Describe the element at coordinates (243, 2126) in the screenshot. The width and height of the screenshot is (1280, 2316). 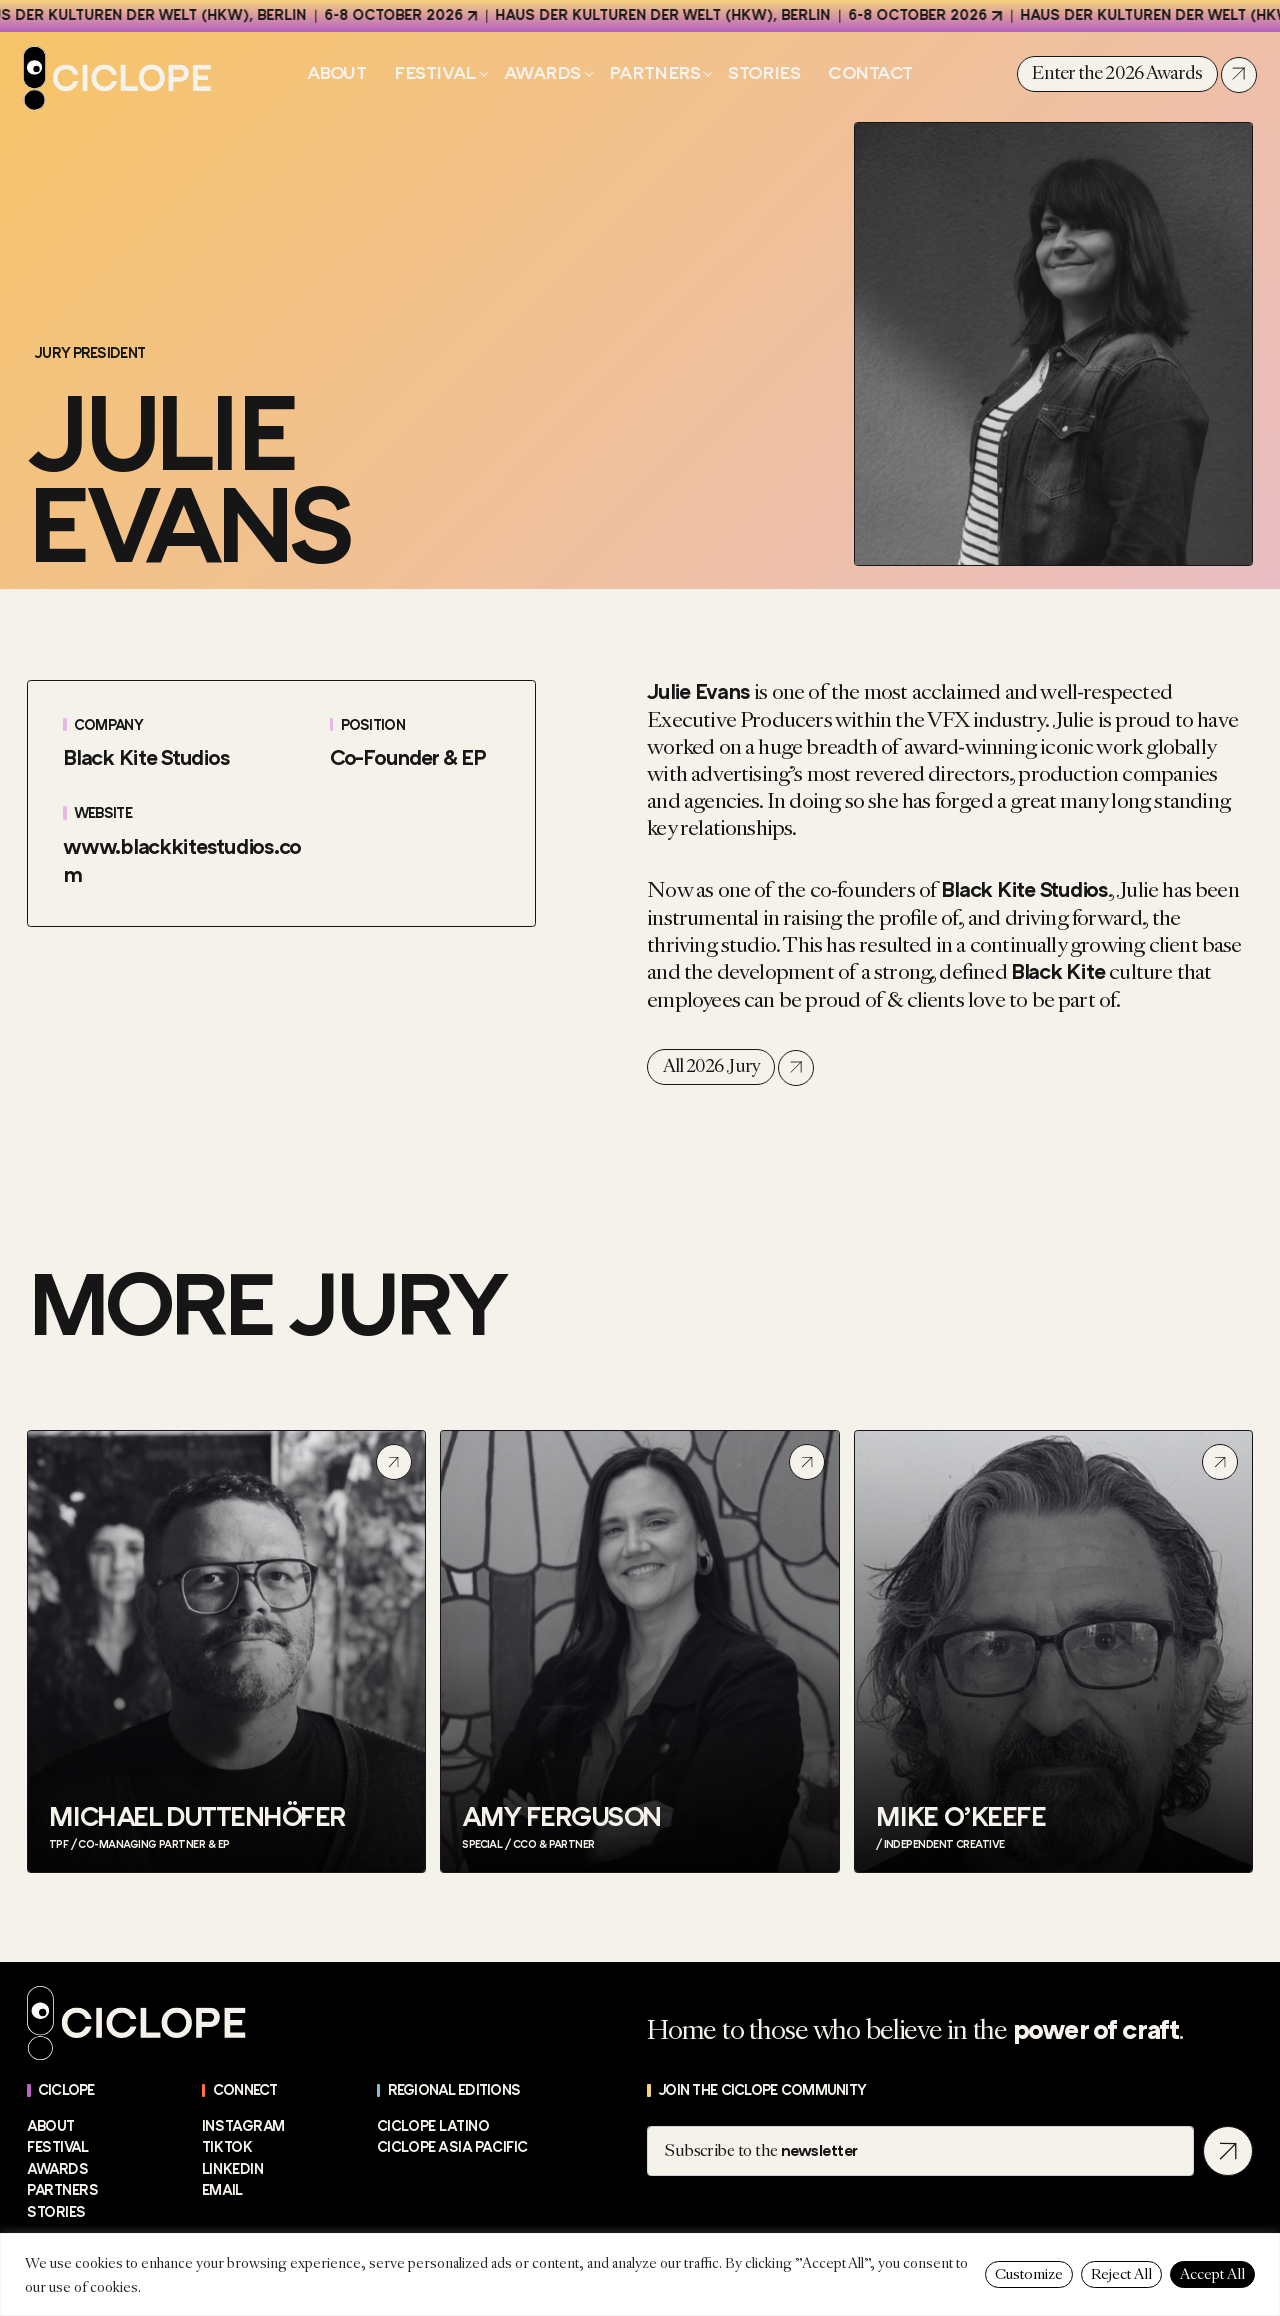
I see `Instagram` at that location.